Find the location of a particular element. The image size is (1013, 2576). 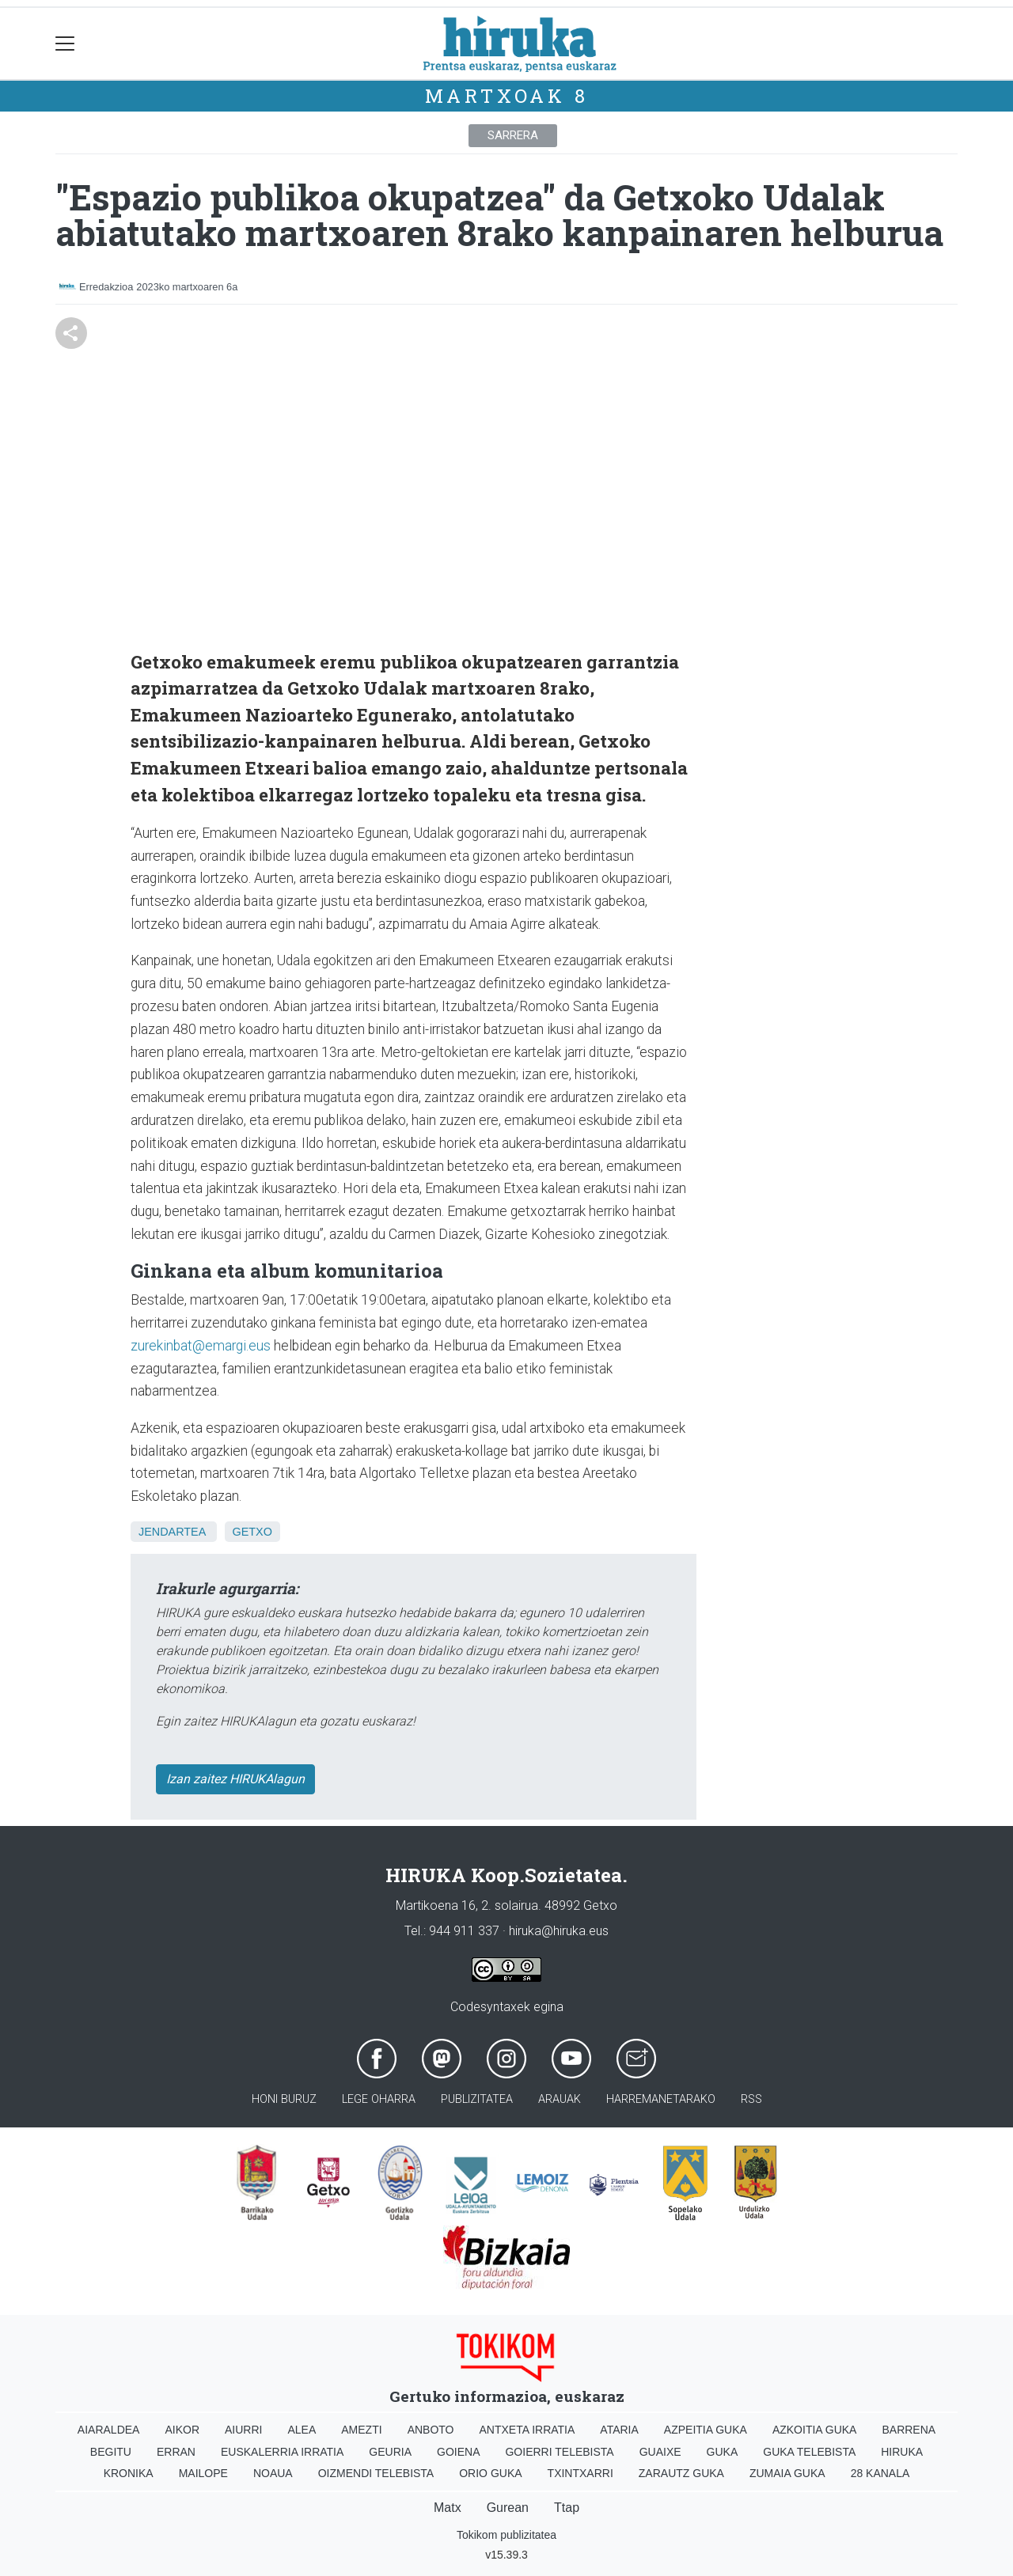

Martxoak 8 is located at coordinates (507, 95).